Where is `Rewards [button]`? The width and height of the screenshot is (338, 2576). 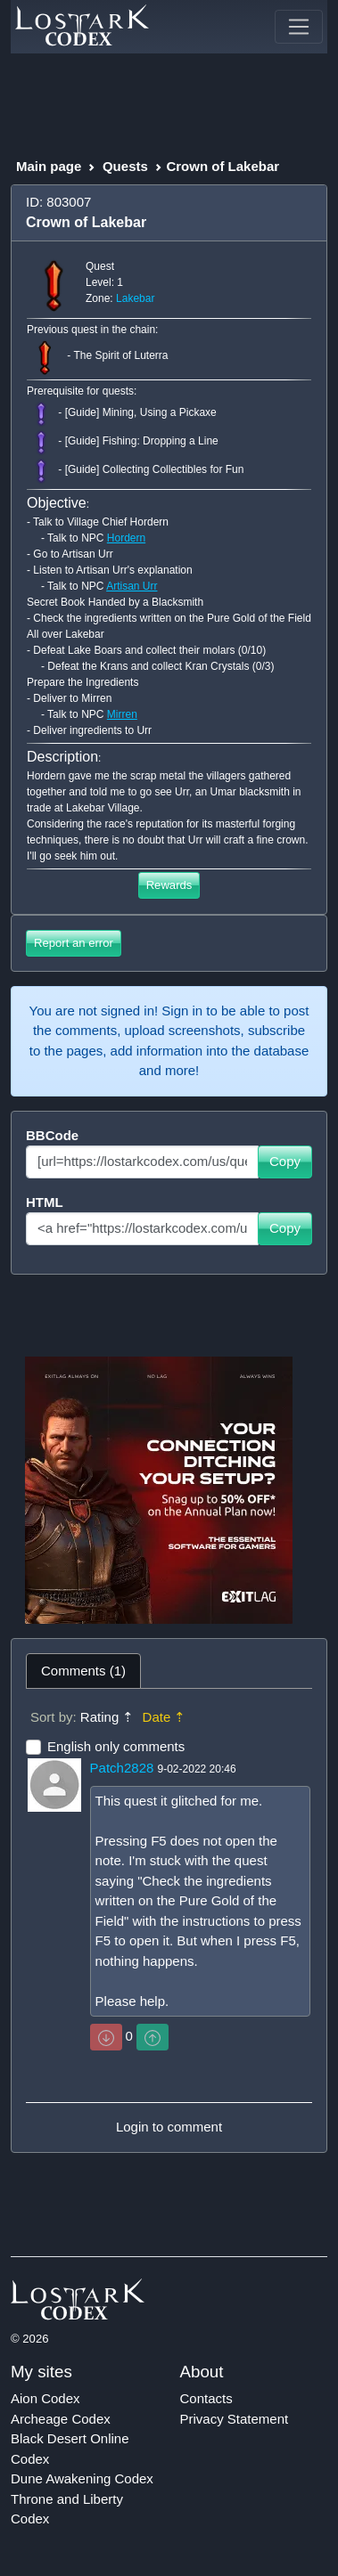 Rewards [button] is located at coordinates (169, 885).